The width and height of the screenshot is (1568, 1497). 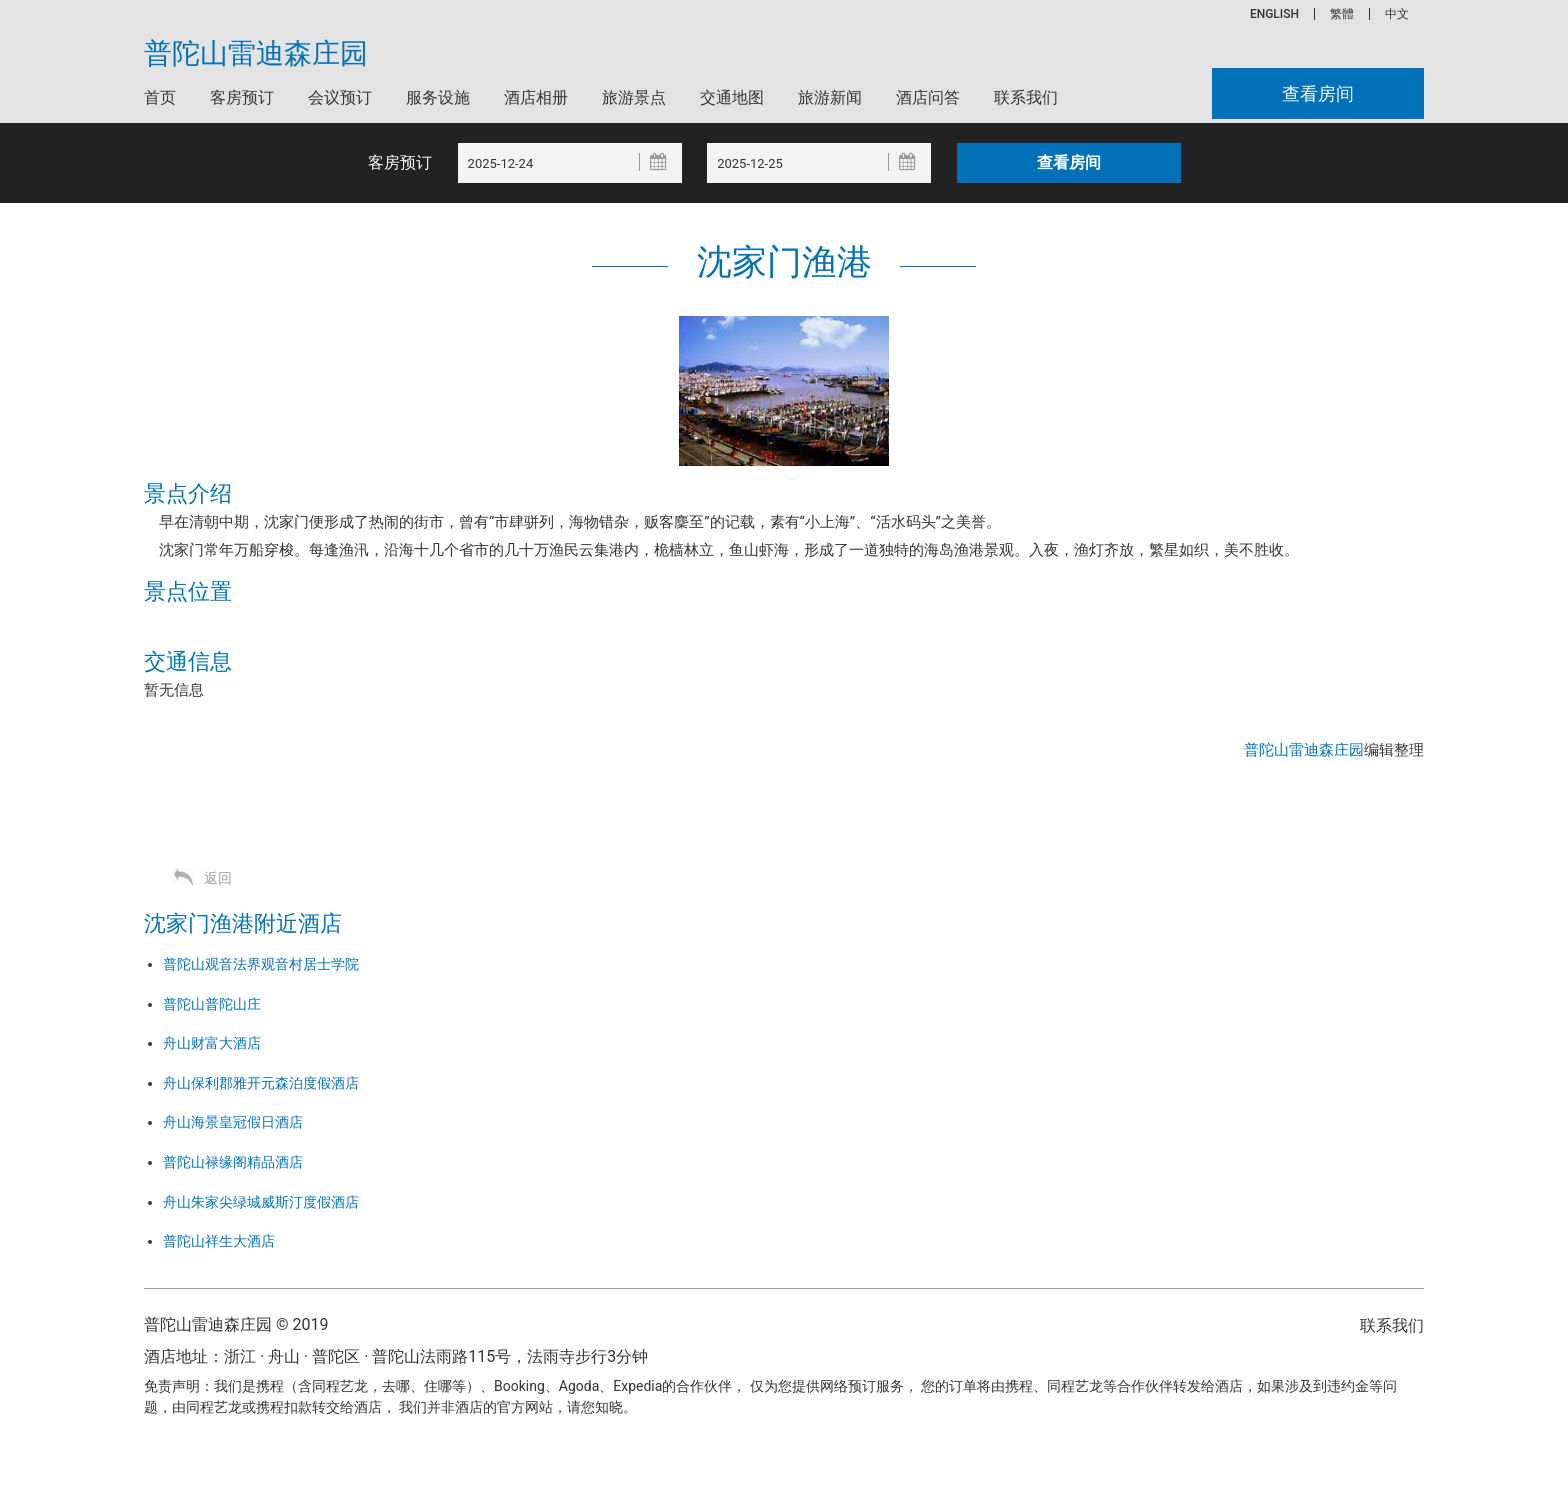 What do you see at coordinates (242, 97) in the screenshot?
I see `客房预订` at bounding box center [242, 97].